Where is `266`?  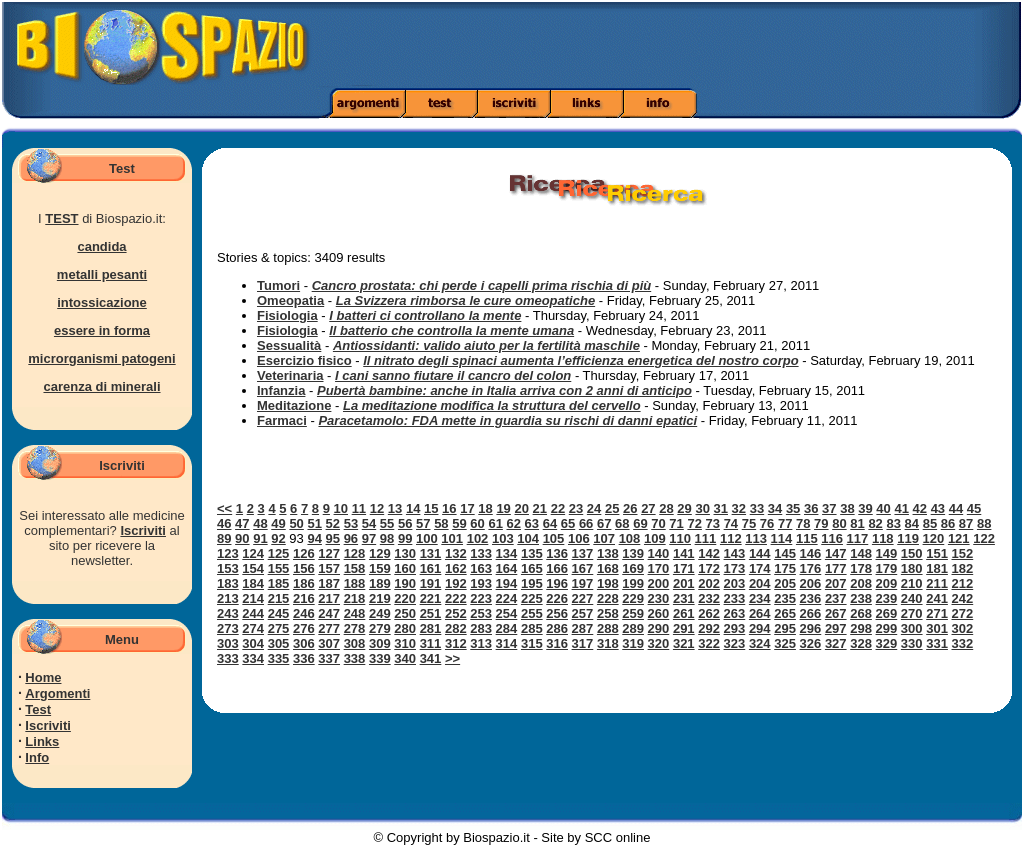
266 is located at coordinates (811, 613).